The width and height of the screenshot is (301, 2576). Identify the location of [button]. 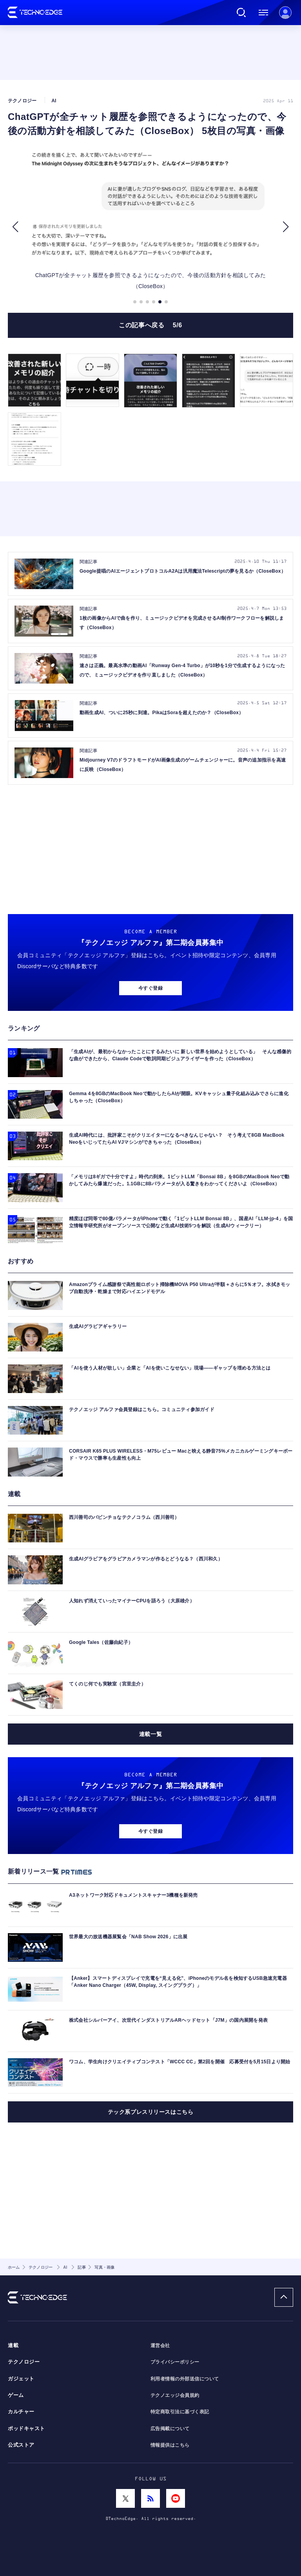
(15, 227).